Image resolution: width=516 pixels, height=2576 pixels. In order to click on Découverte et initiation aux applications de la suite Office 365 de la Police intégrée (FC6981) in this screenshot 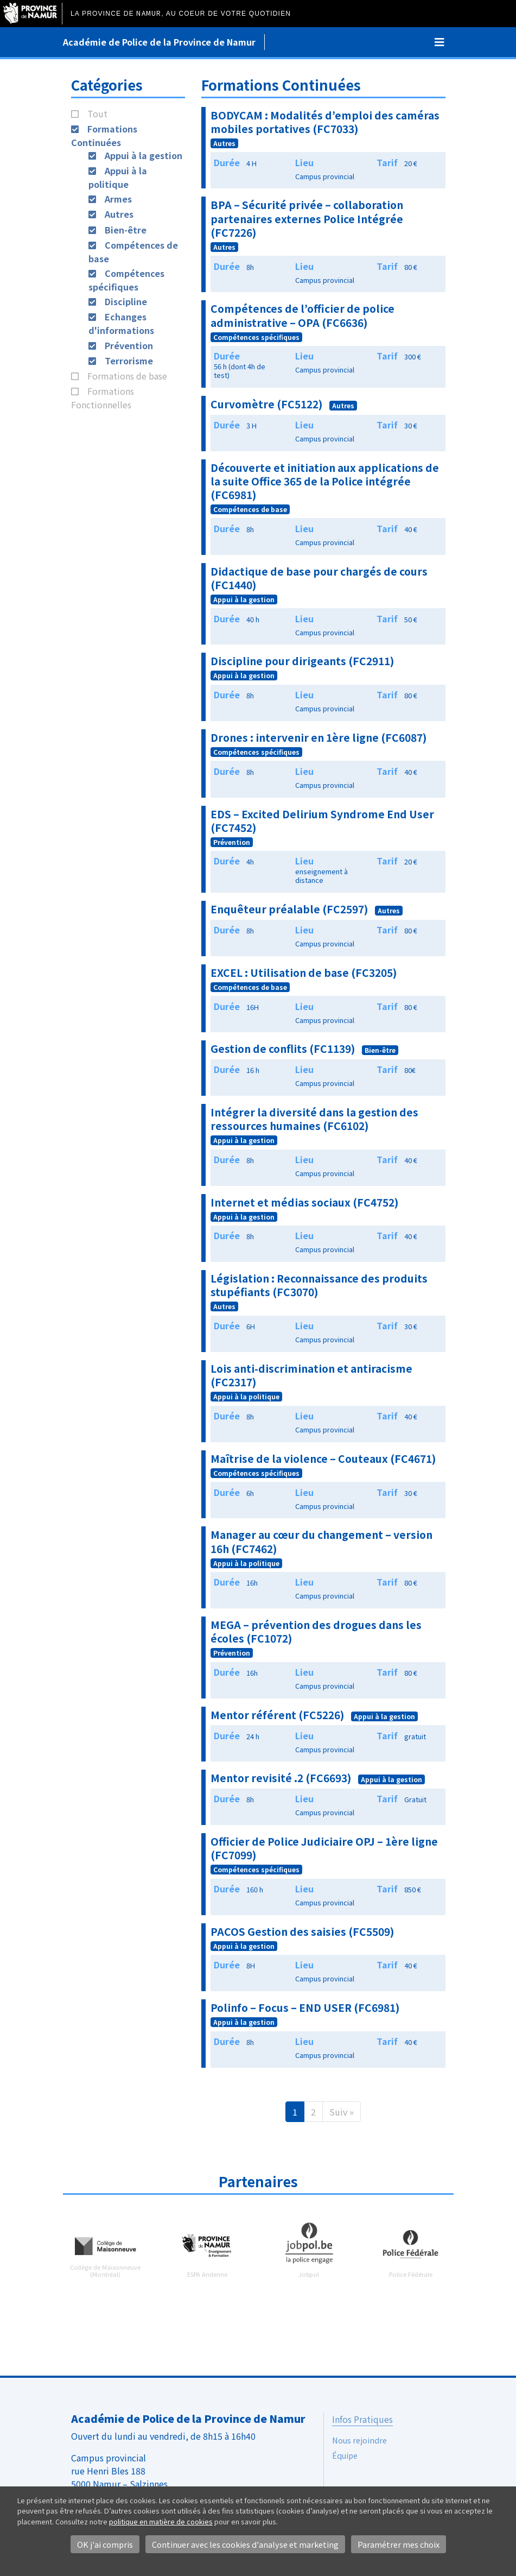, I will do `click(325, 481)`.